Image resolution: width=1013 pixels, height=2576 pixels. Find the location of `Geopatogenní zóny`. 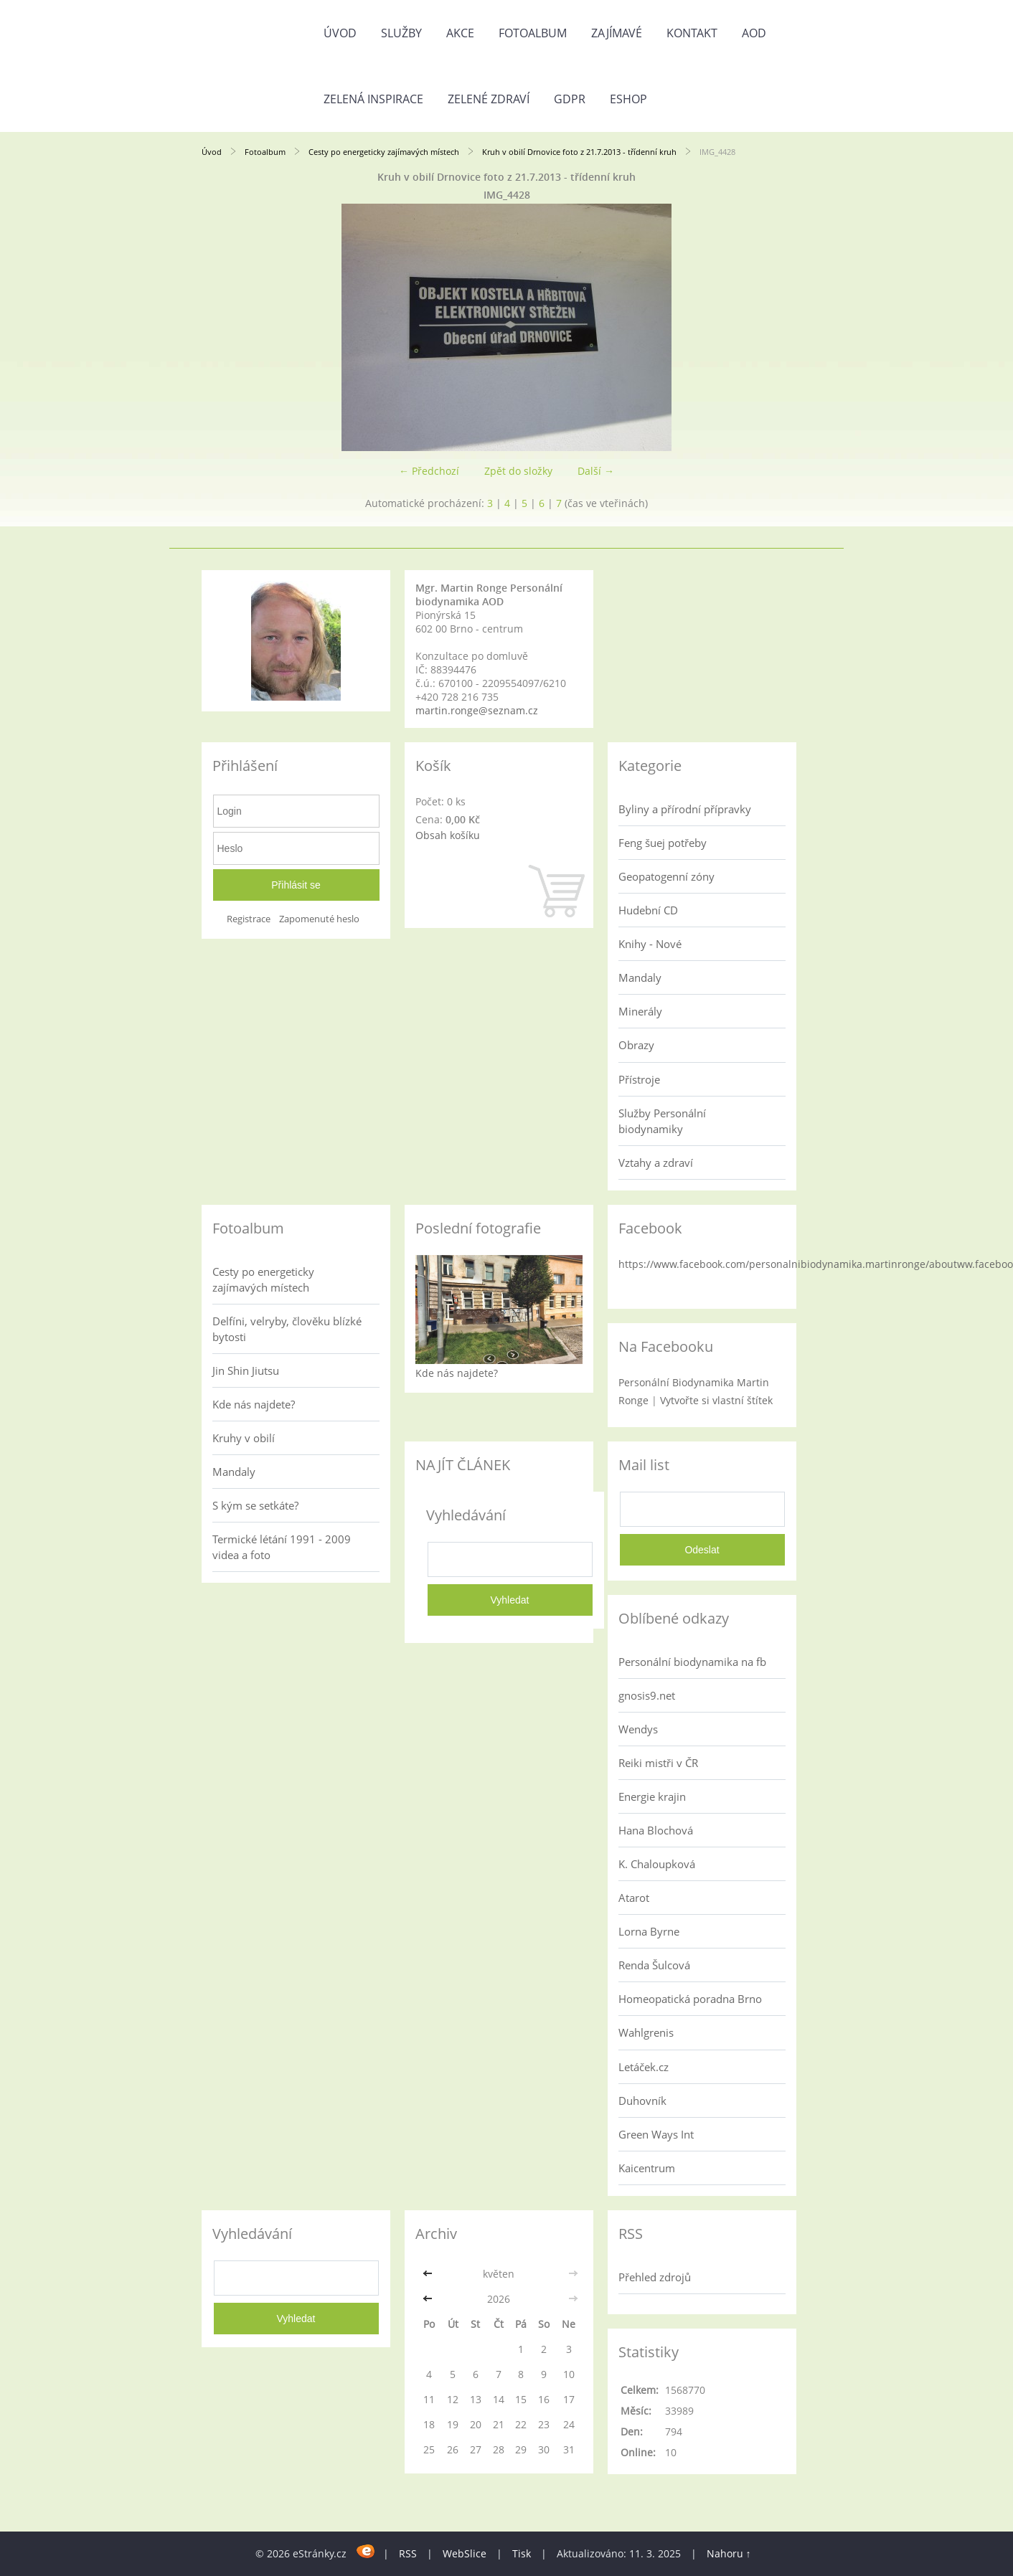

Geopatogenní zóny is located at coordinates (666, 876).